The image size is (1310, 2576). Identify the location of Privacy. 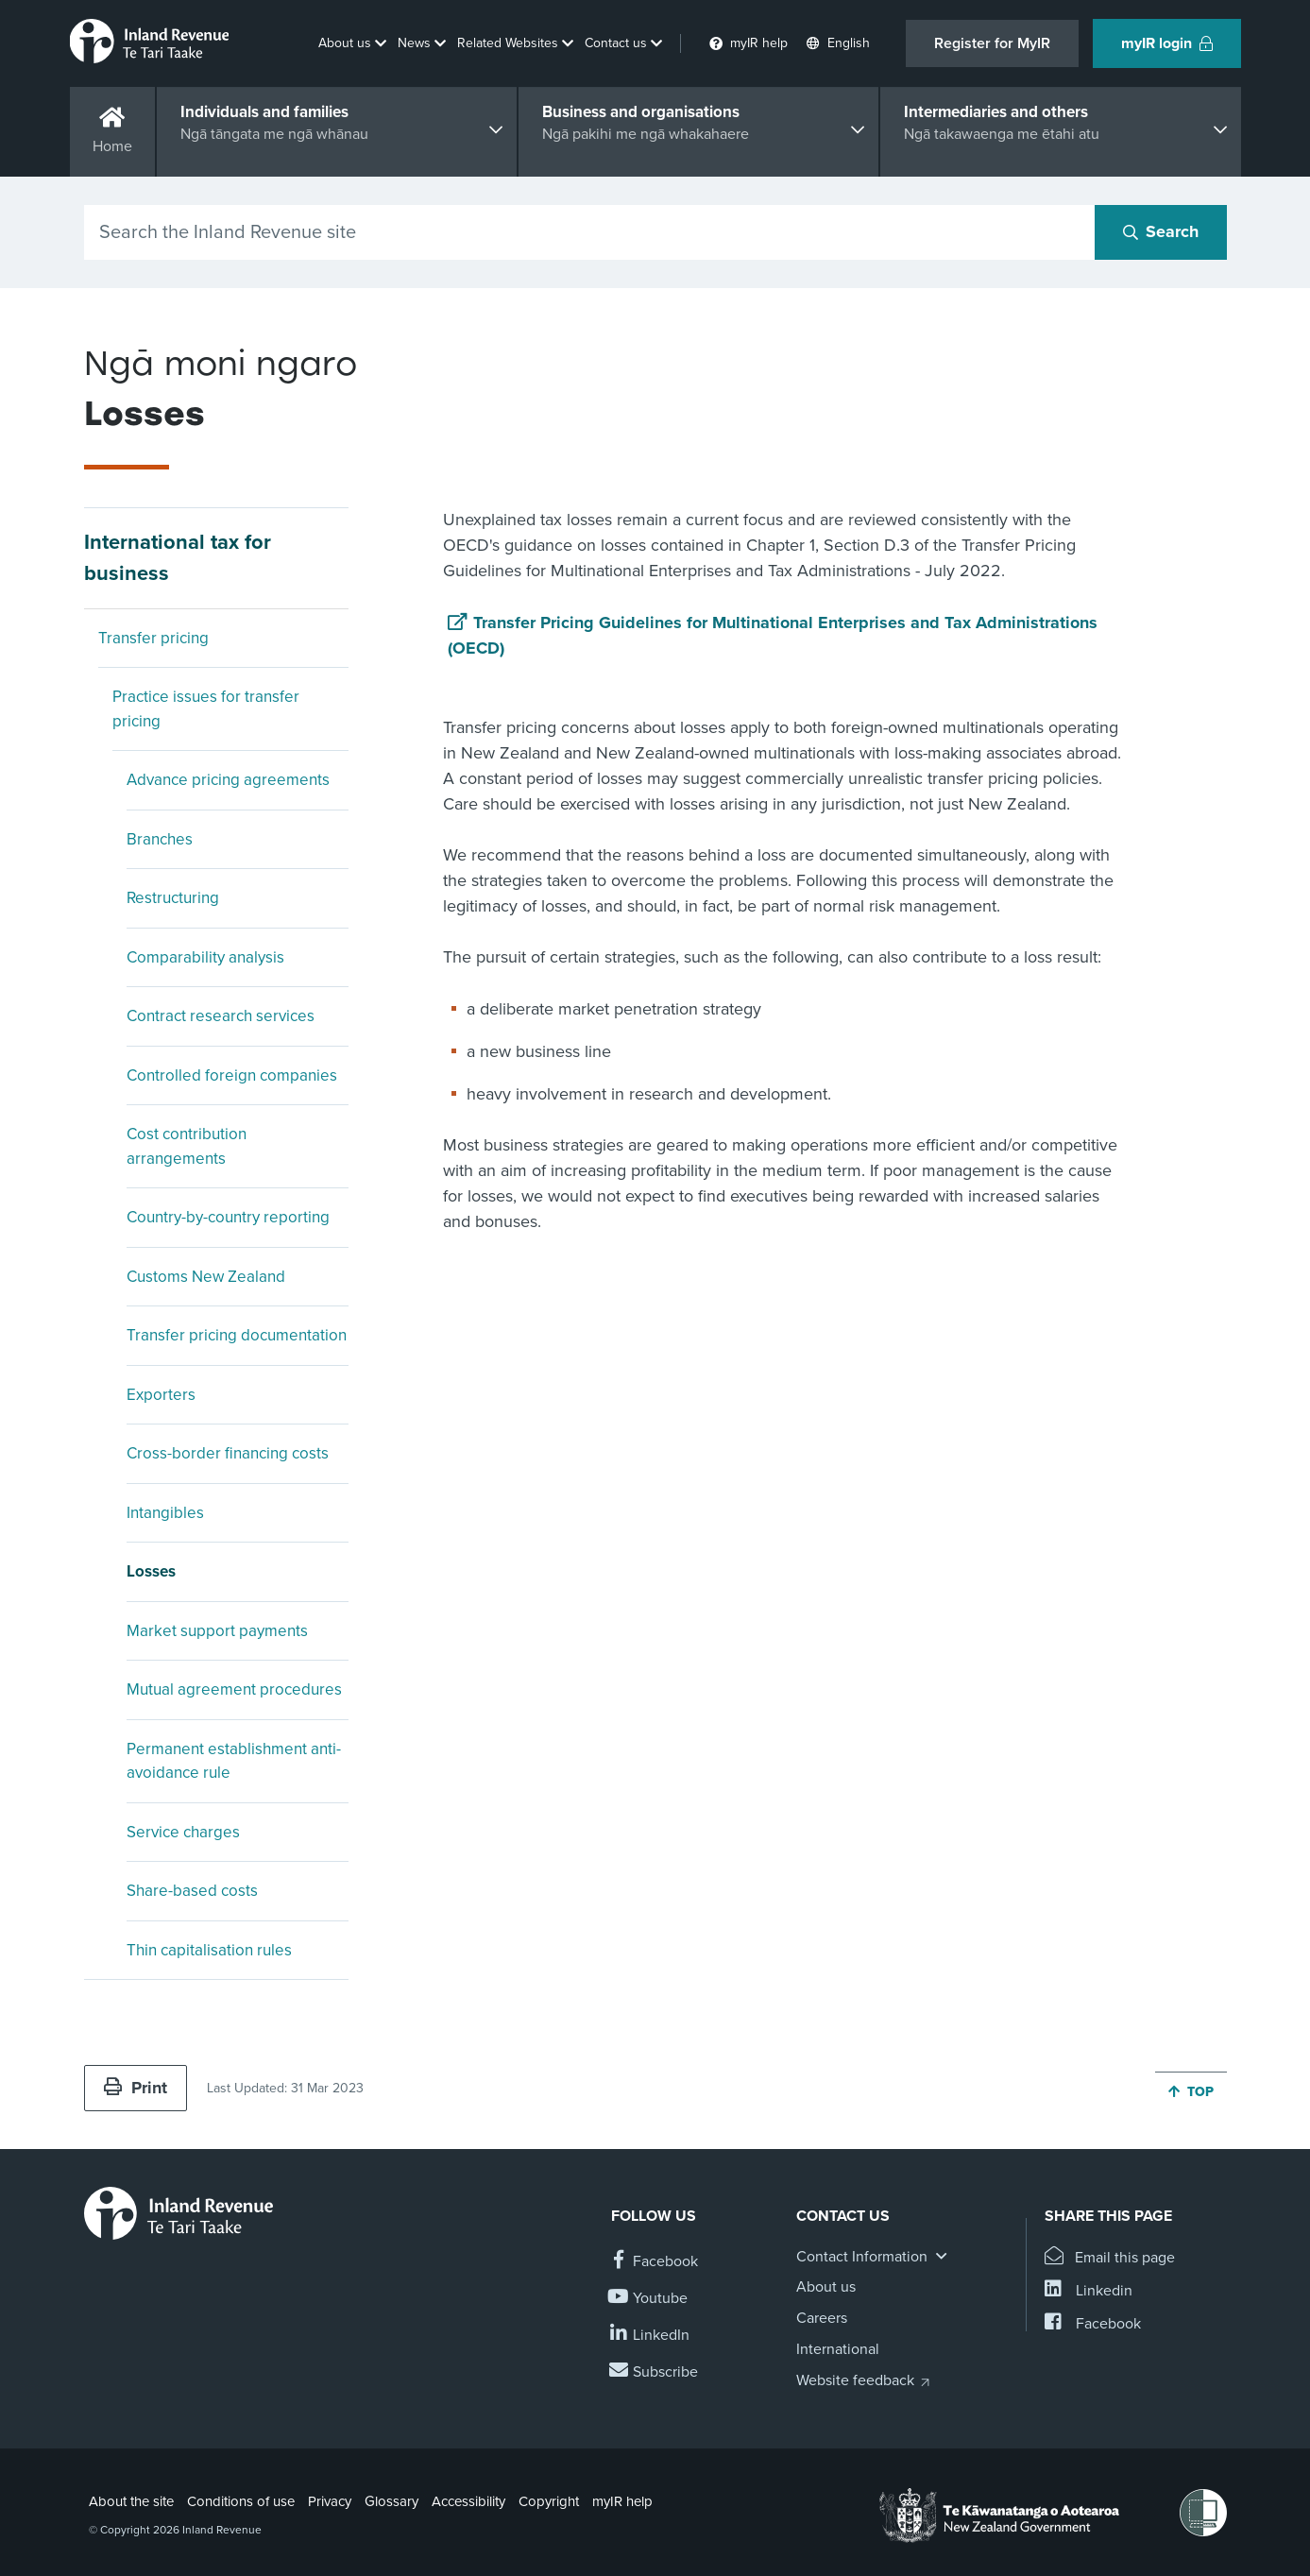
(329, 2501).